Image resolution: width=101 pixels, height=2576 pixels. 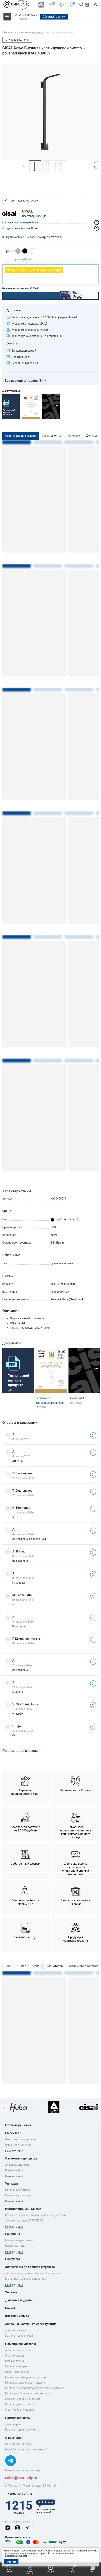 What do you see at coordinates (4, 2108) in the screenshot?
I see `[button]` at bounding box center [4, 2108].